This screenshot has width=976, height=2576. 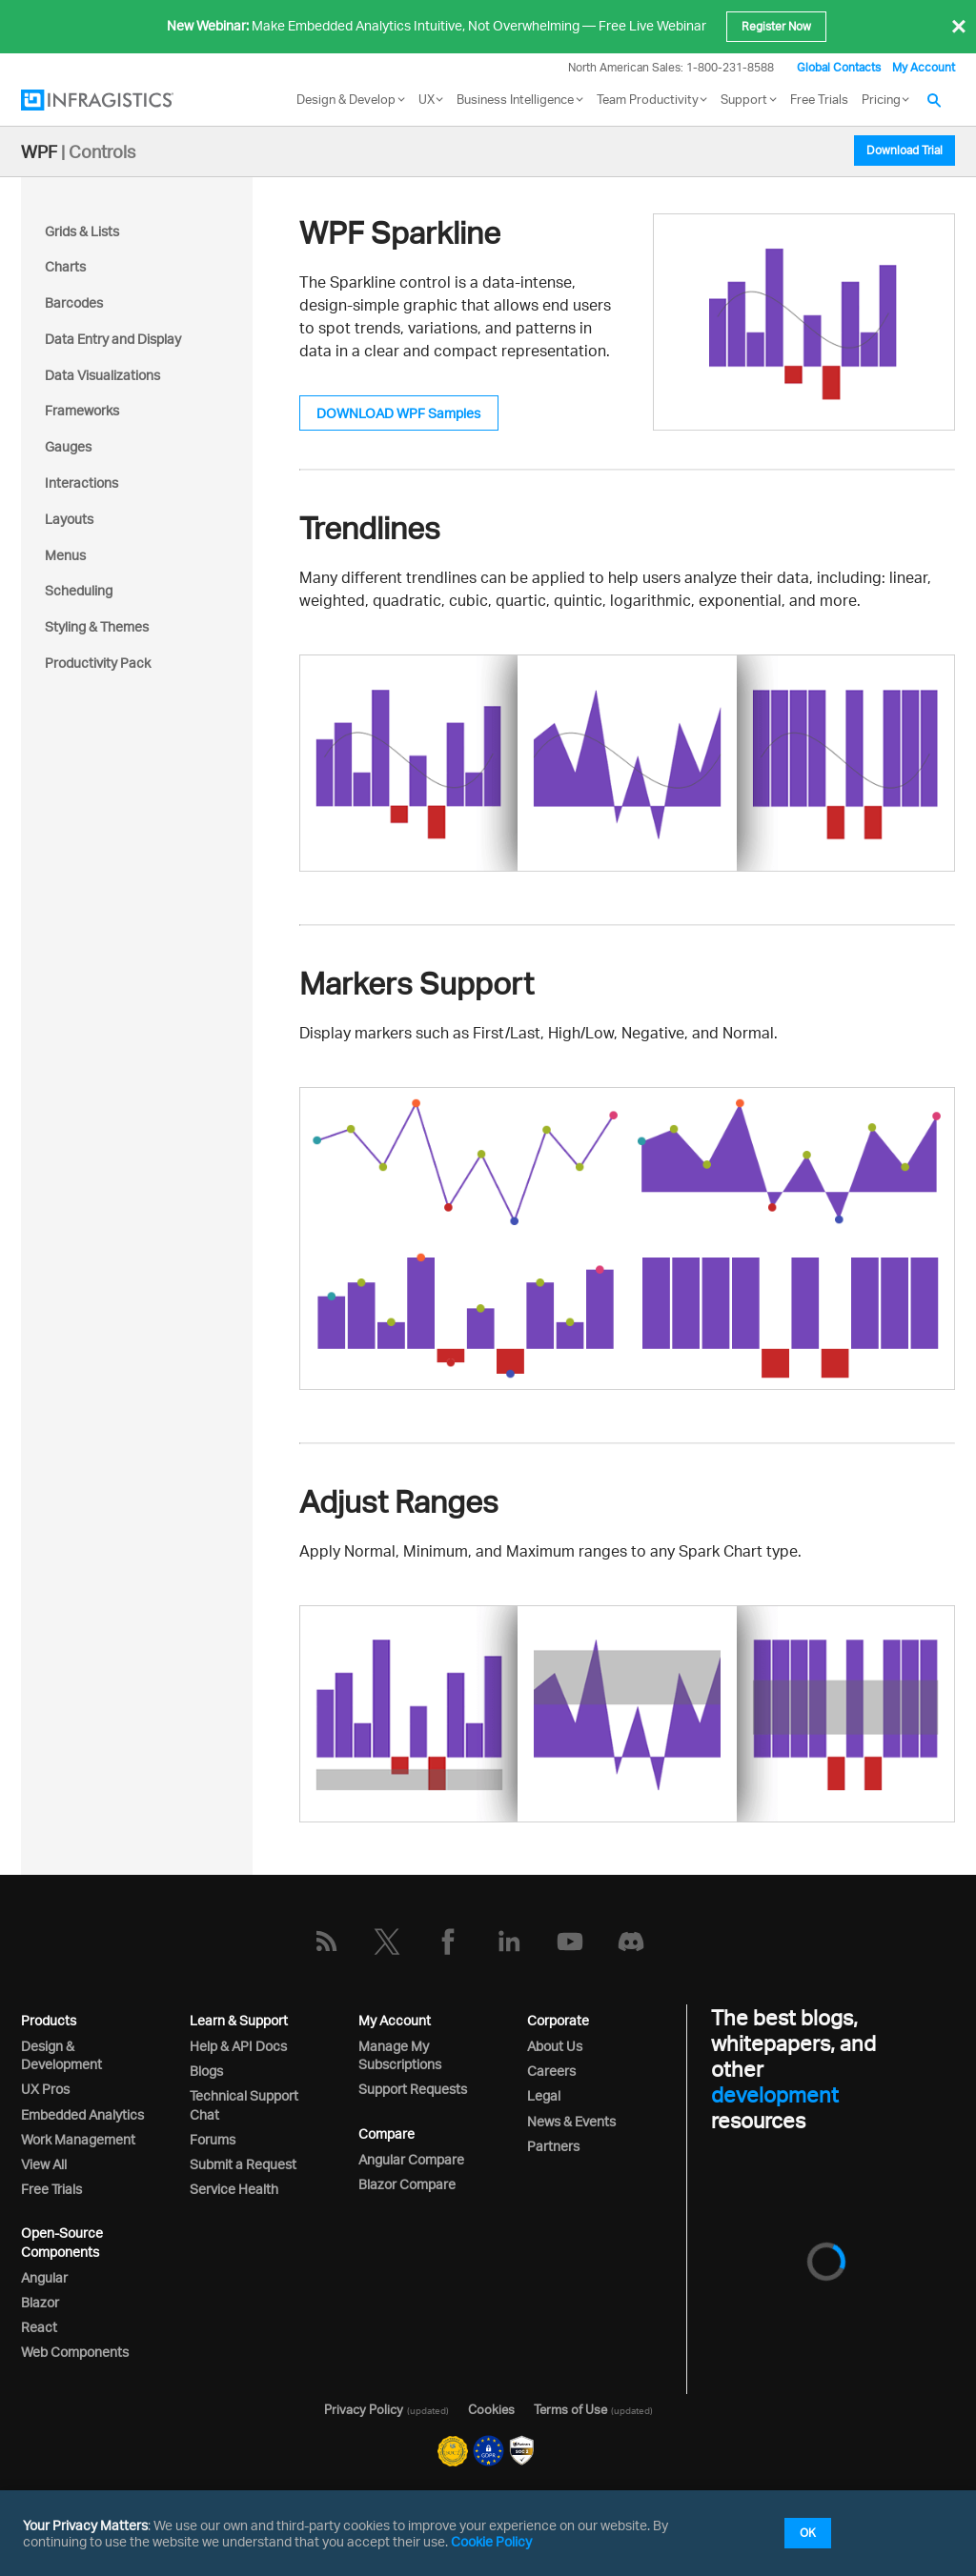 I want to click on About Us, so click(x=554, y=2046).